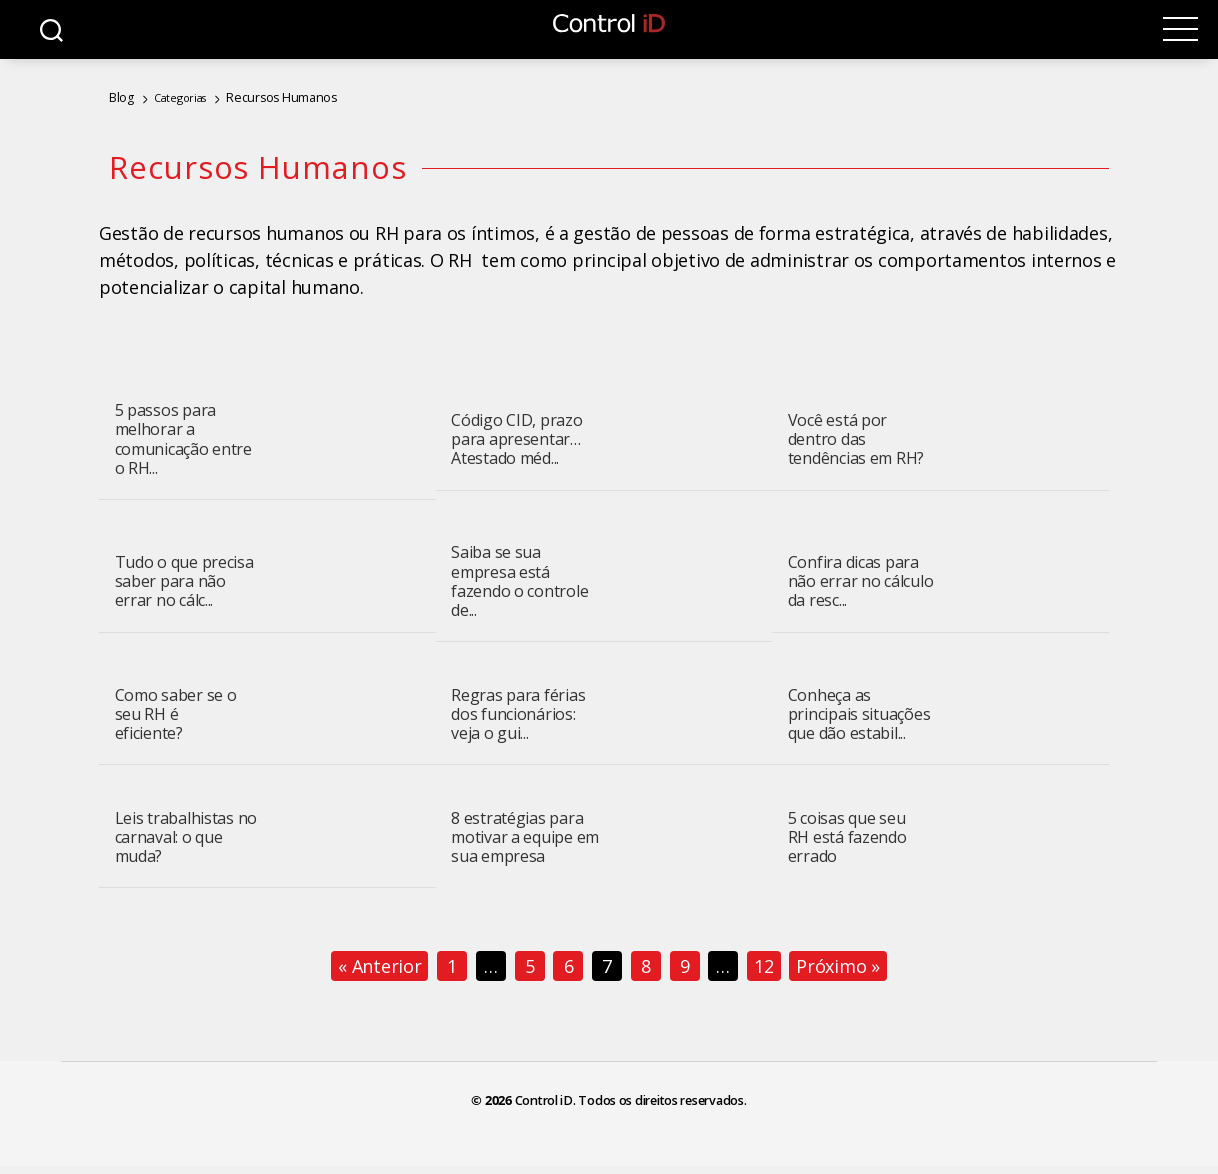 This screenshot has height=1174, width=1218. What do you see at coordinates (271, 96) in the screenshot?
I see `Recursos Humanos` at bounding box center [271, 96].